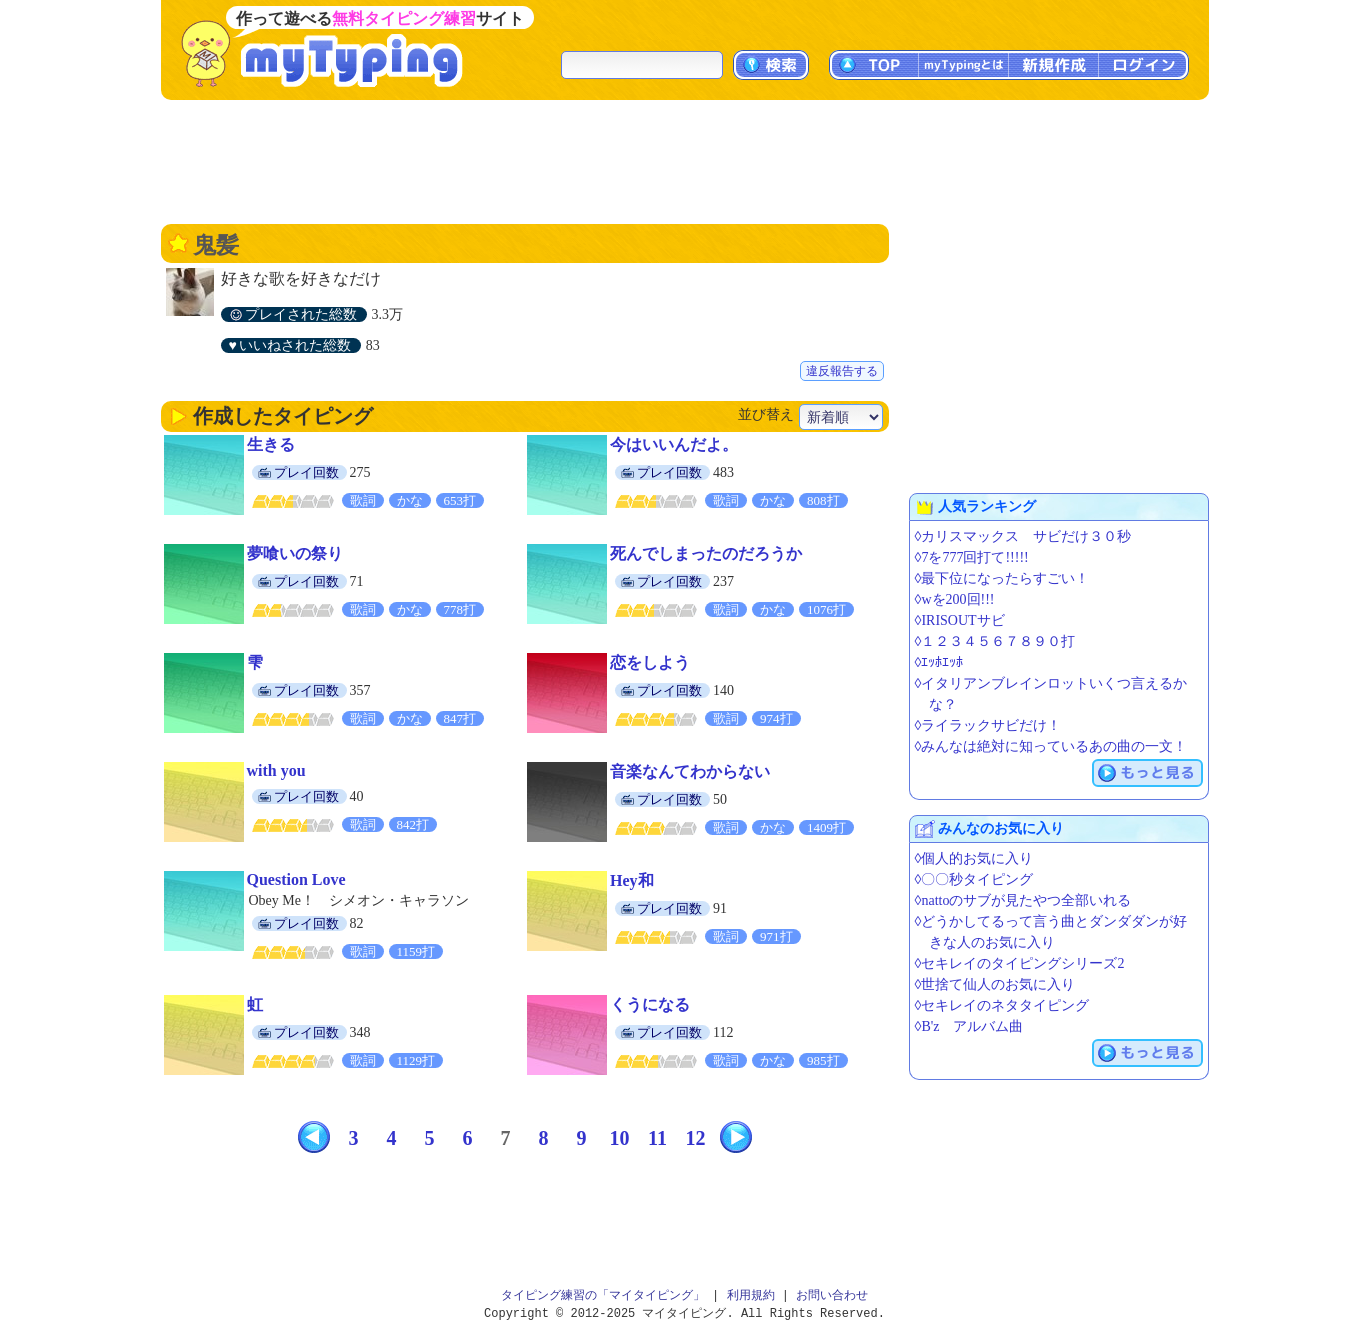  Describe the element at coordinates (296, 879) in the screenshot. I see `Question Love` at that location.